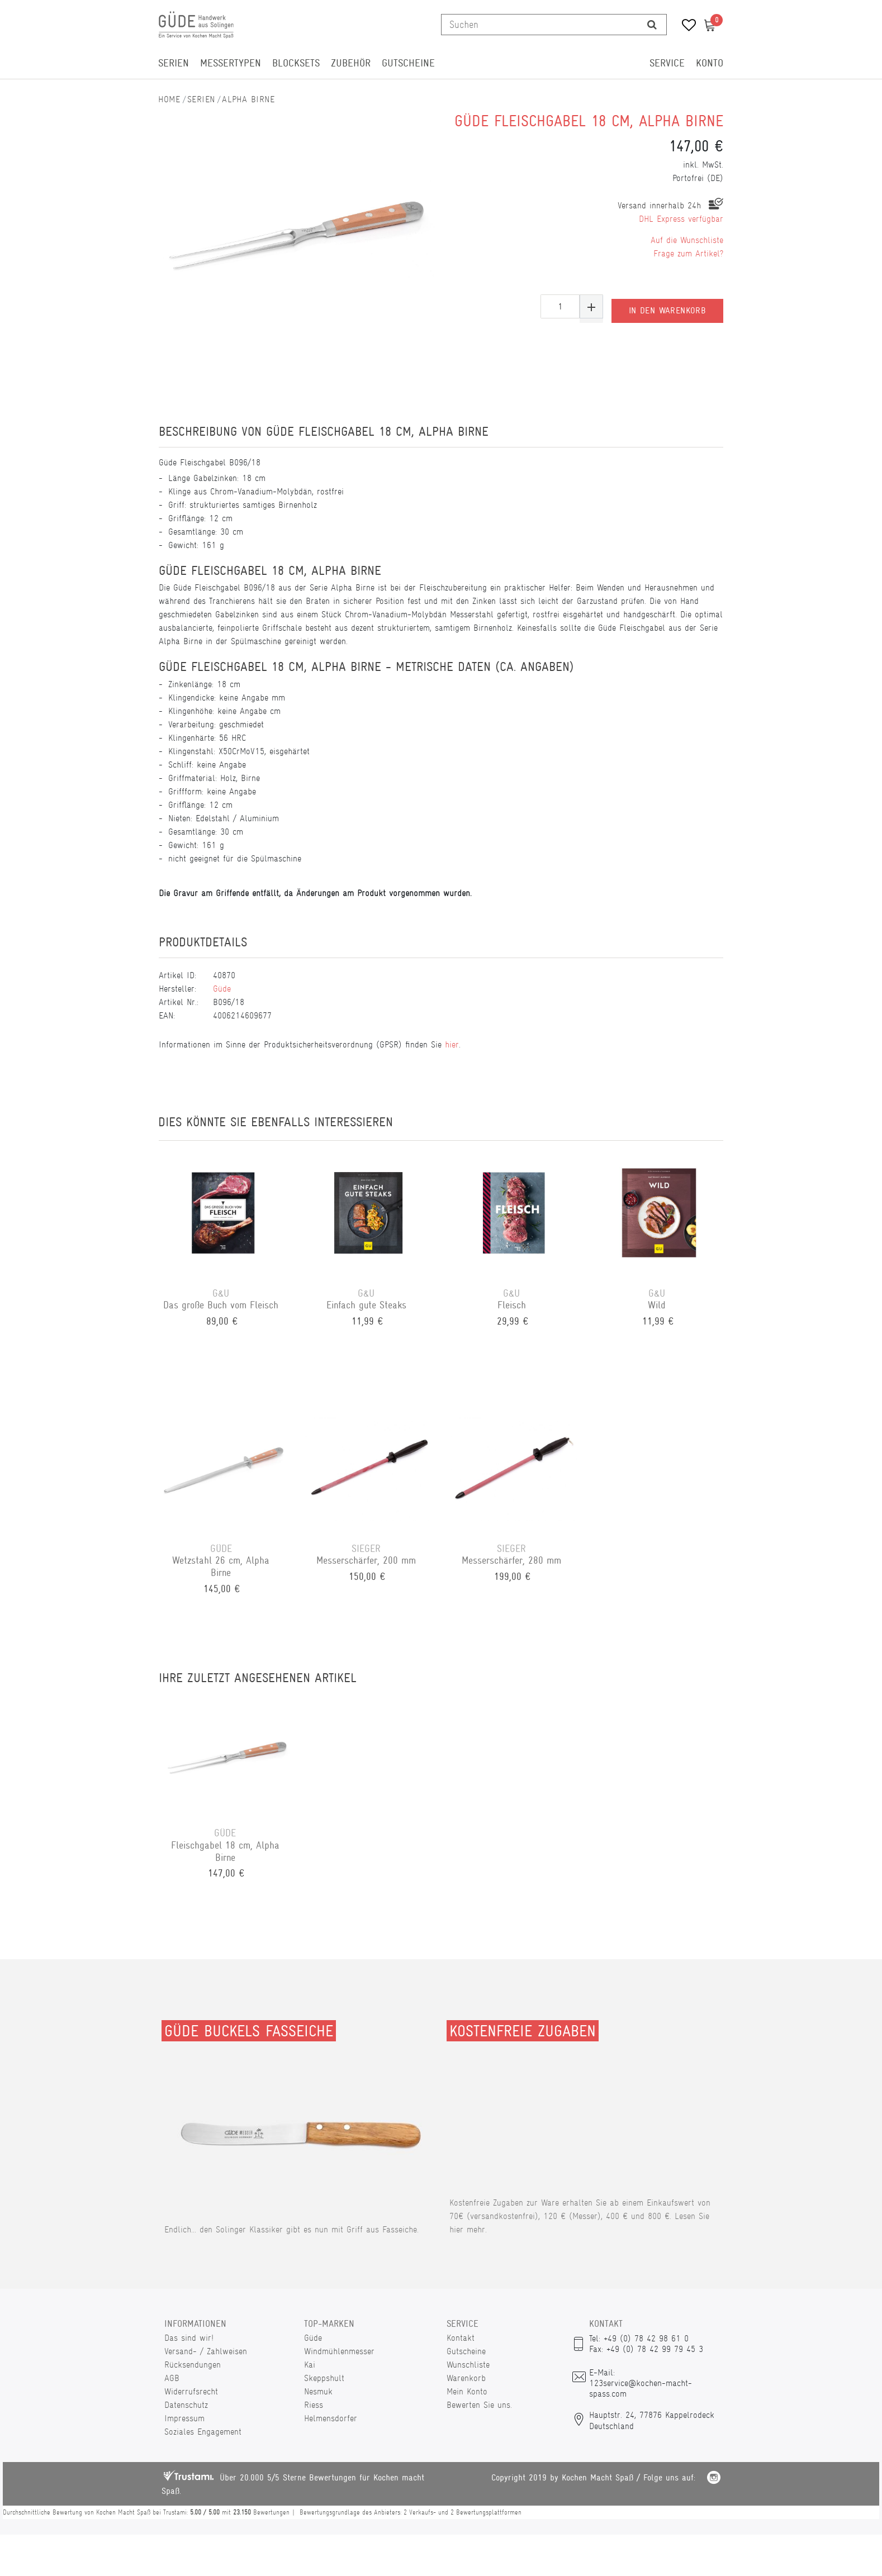 The height and width of the screenshot is (2576, 882). Describe the element at coordinates (191, 2391) in the screenshot. I see `Widerrufsrecht` at that location.